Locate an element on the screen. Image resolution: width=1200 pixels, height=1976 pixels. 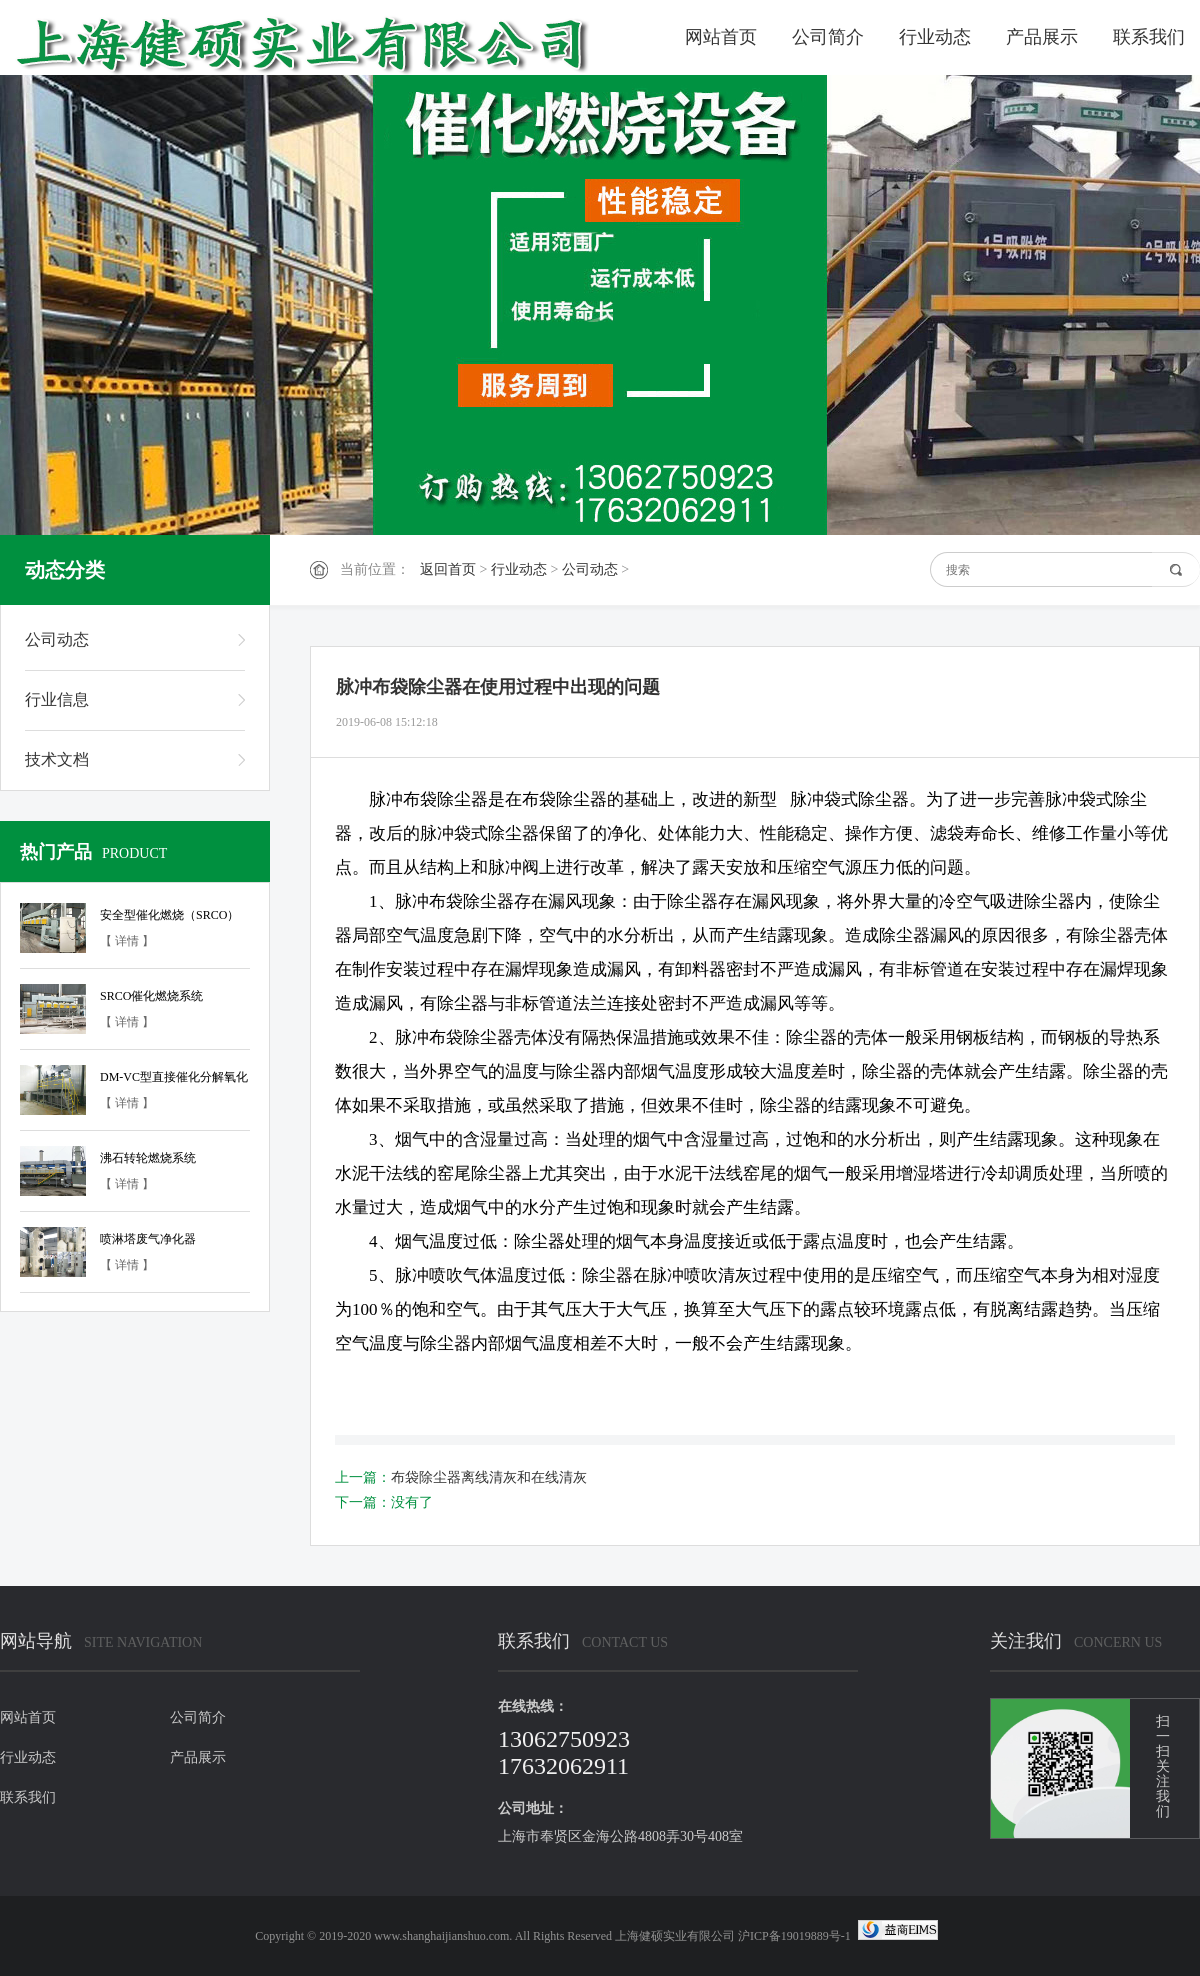
安全型催化燃烧（SRCO）系统 is located at coordinates (169, 918).